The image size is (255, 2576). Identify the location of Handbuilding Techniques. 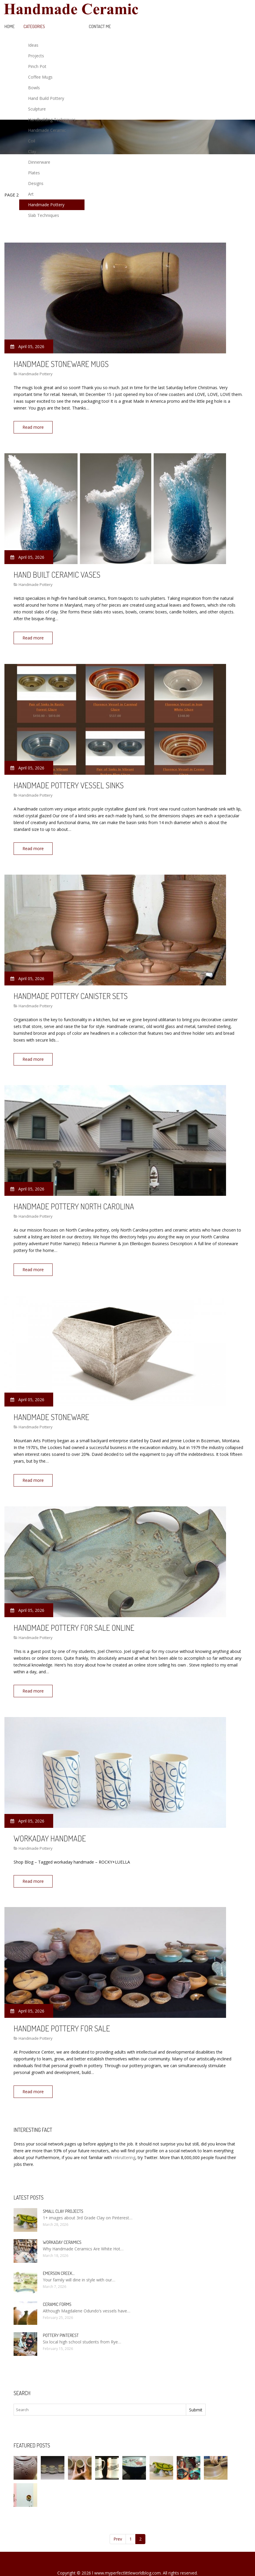
(52, 119).